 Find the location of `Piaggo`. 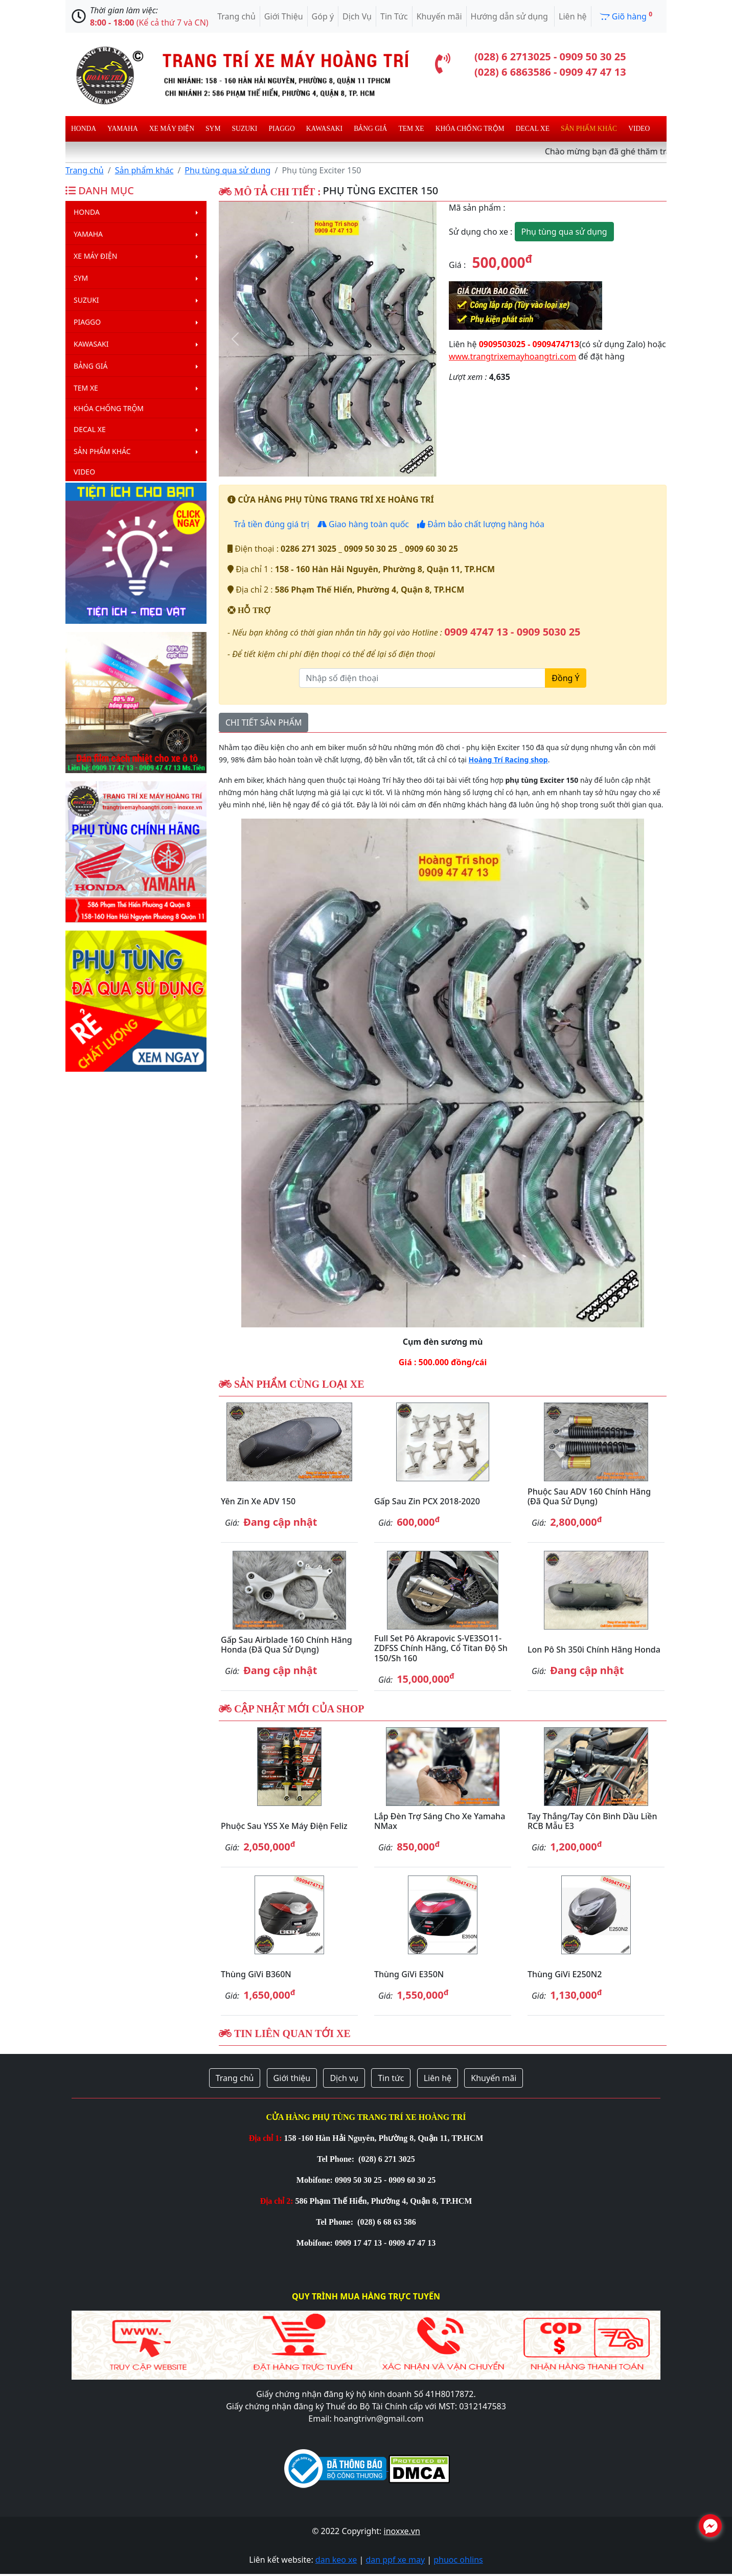

Piaggo is located at coordinates (281, 128).